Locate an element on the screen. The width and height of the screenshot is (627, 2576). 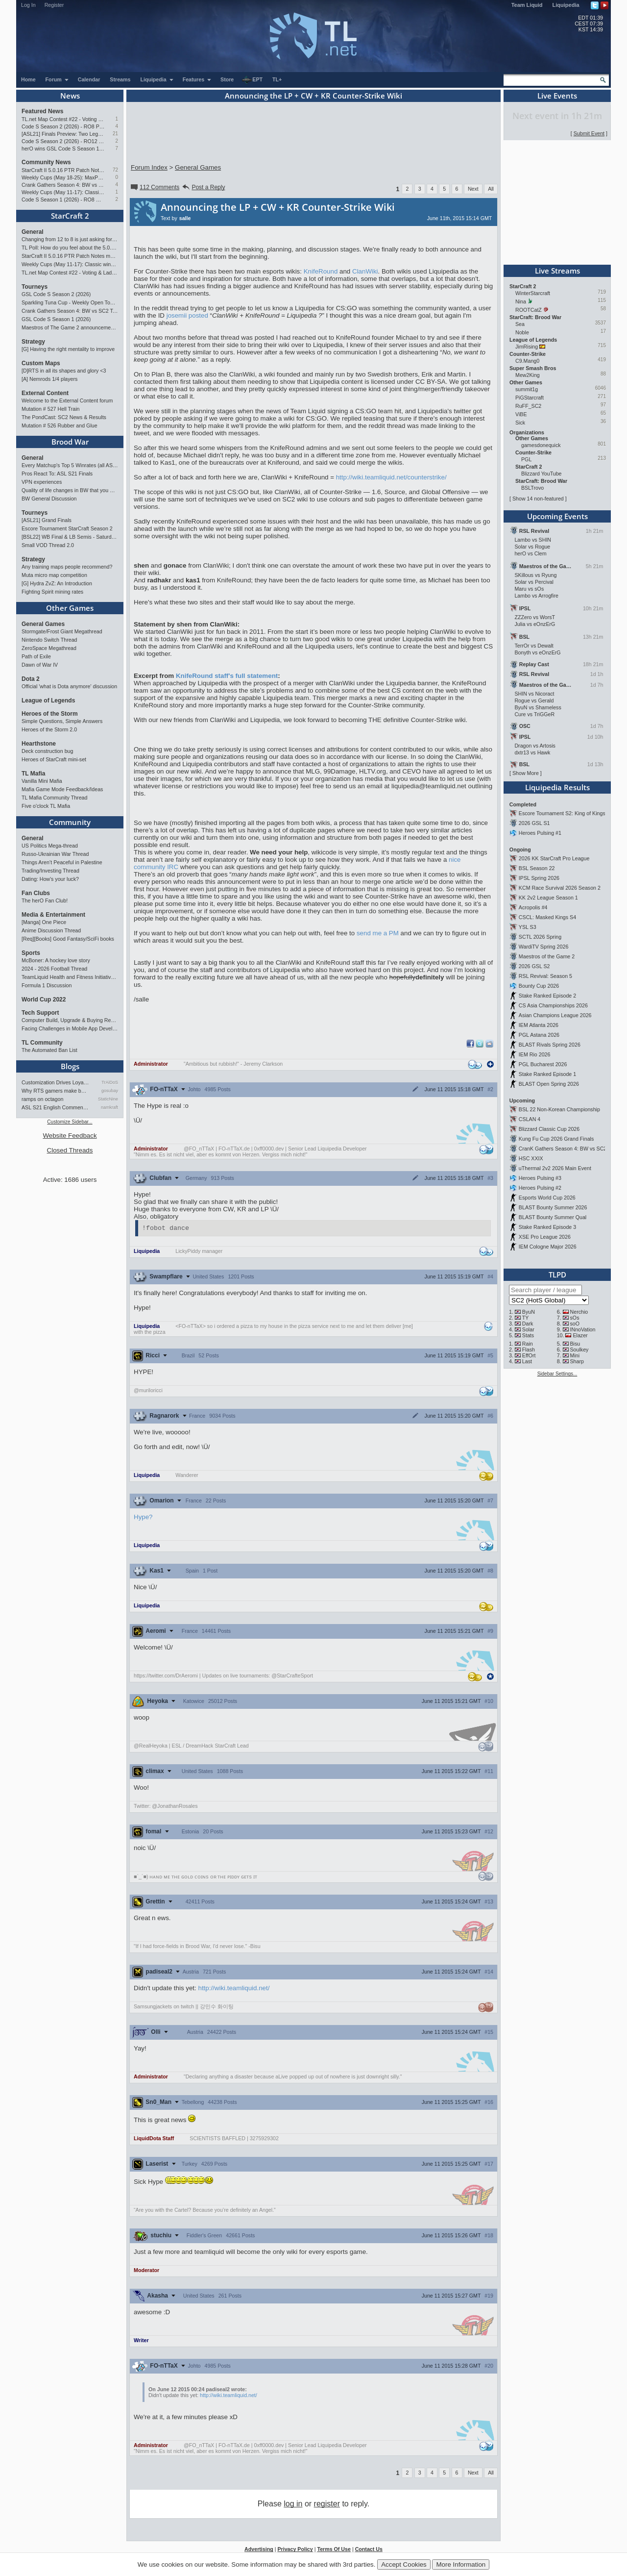
Sharp is located at coordinates (577, 1361).